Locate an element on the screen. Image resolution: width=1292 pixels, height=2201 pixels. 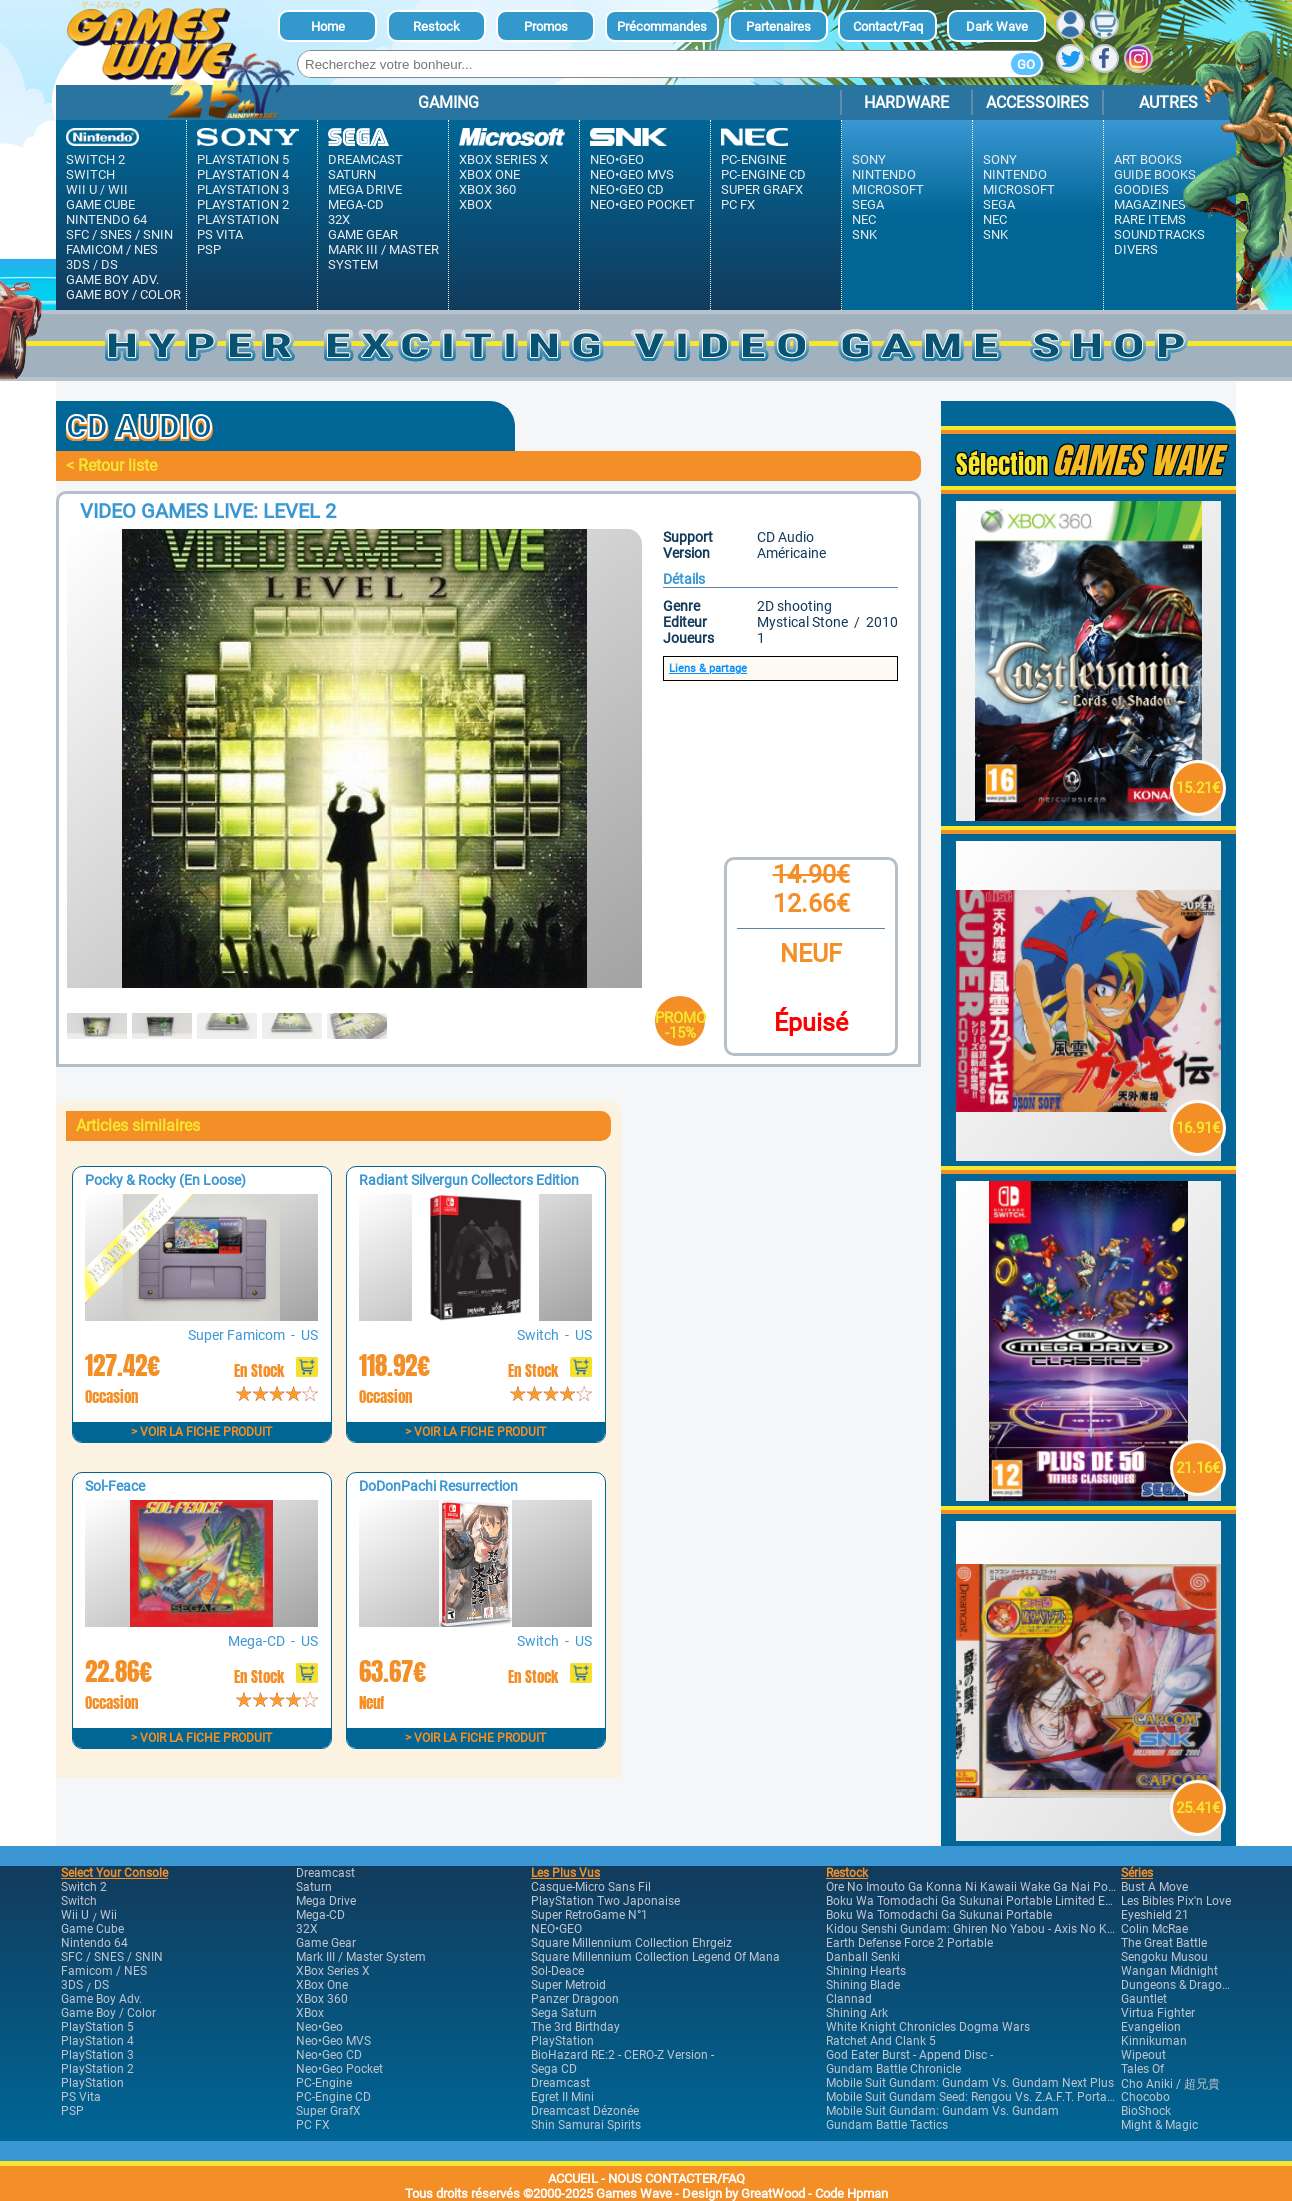
Divers is located at coordinates (1136, 249).